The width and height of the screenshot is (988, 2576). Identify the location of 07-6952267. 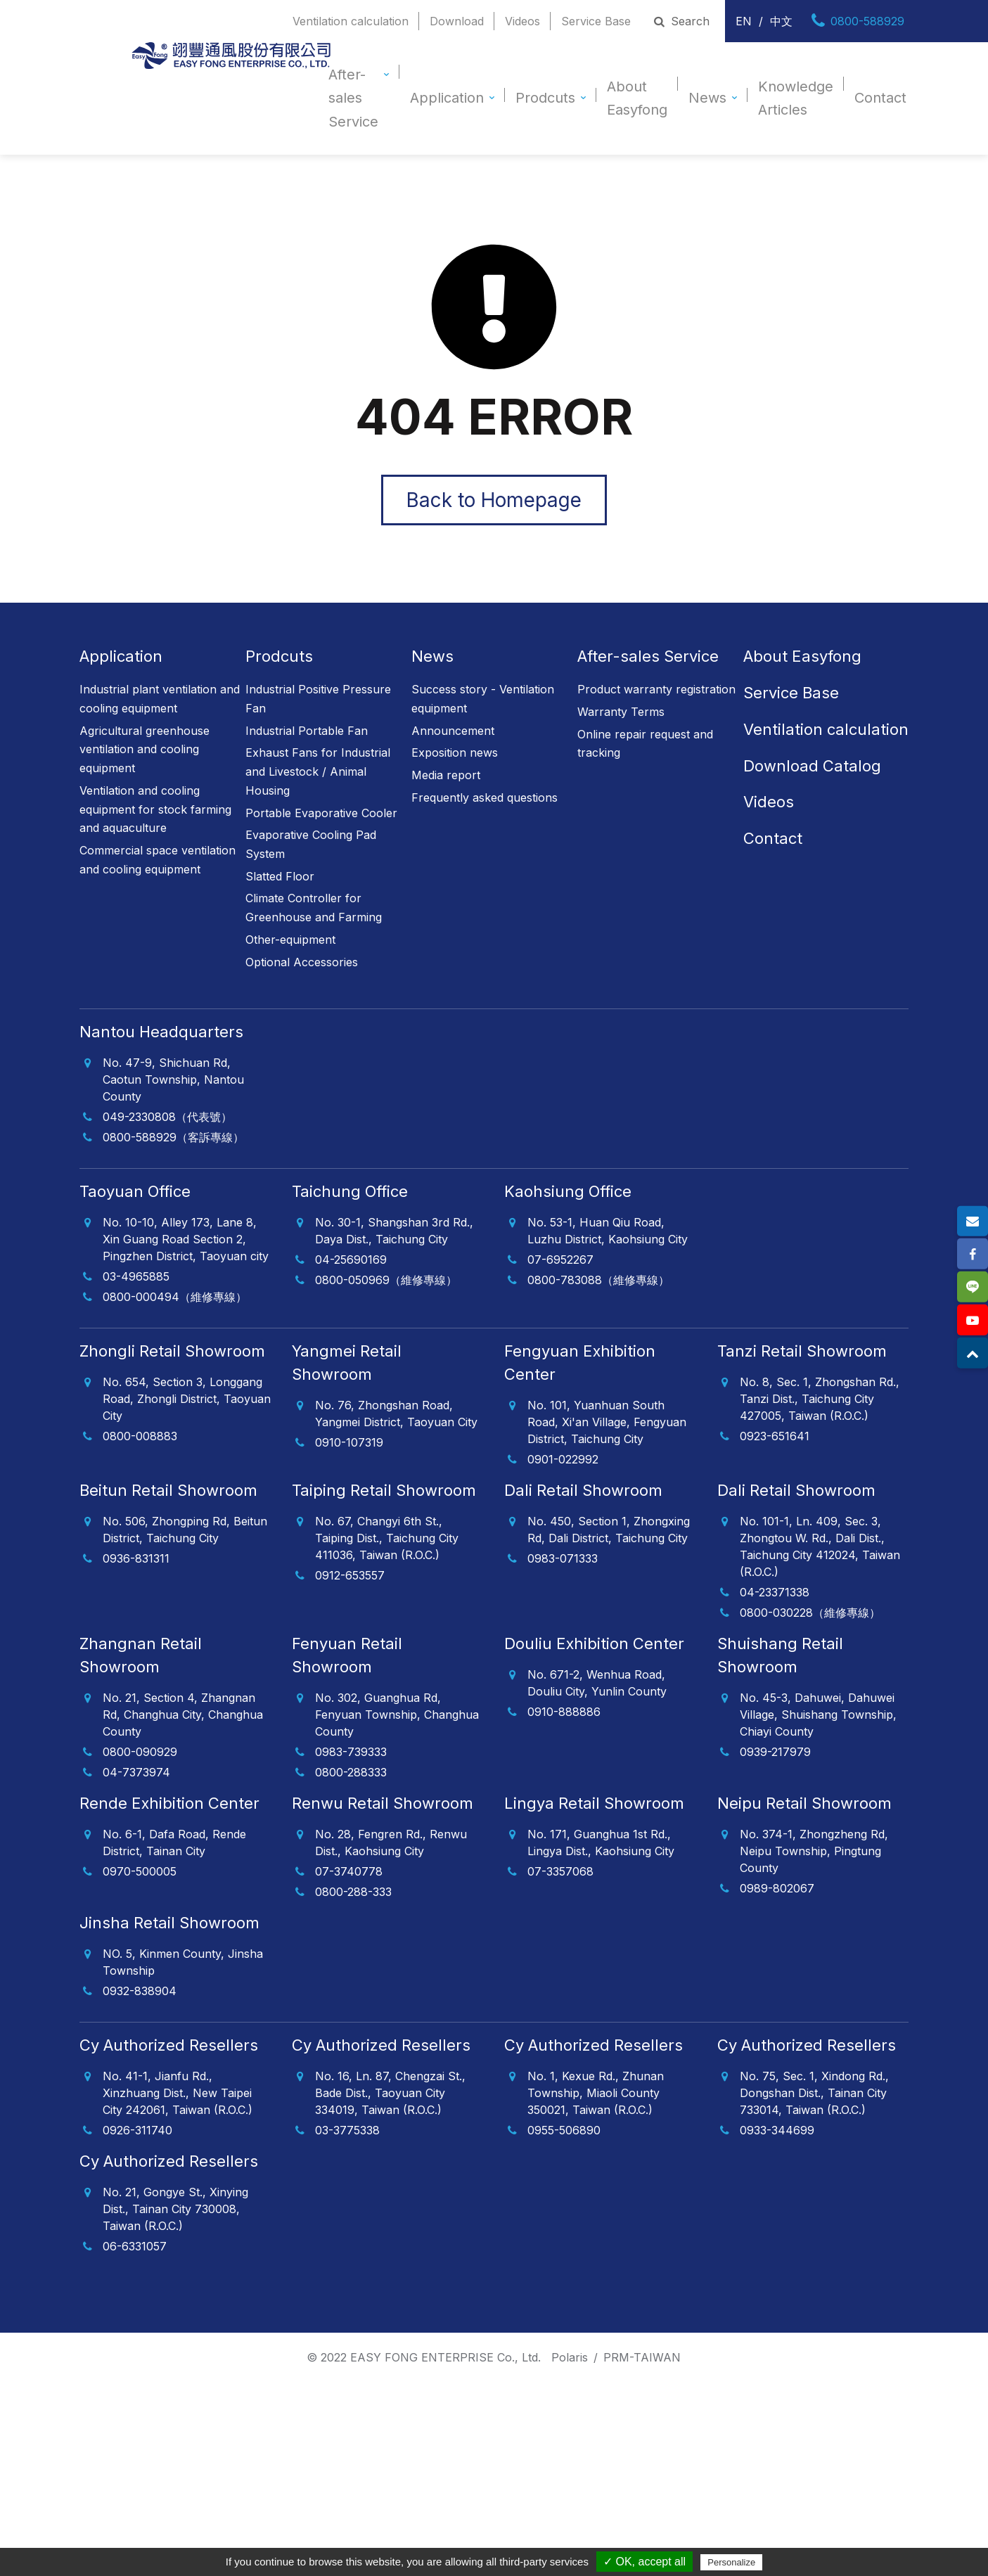
(560, 1257).